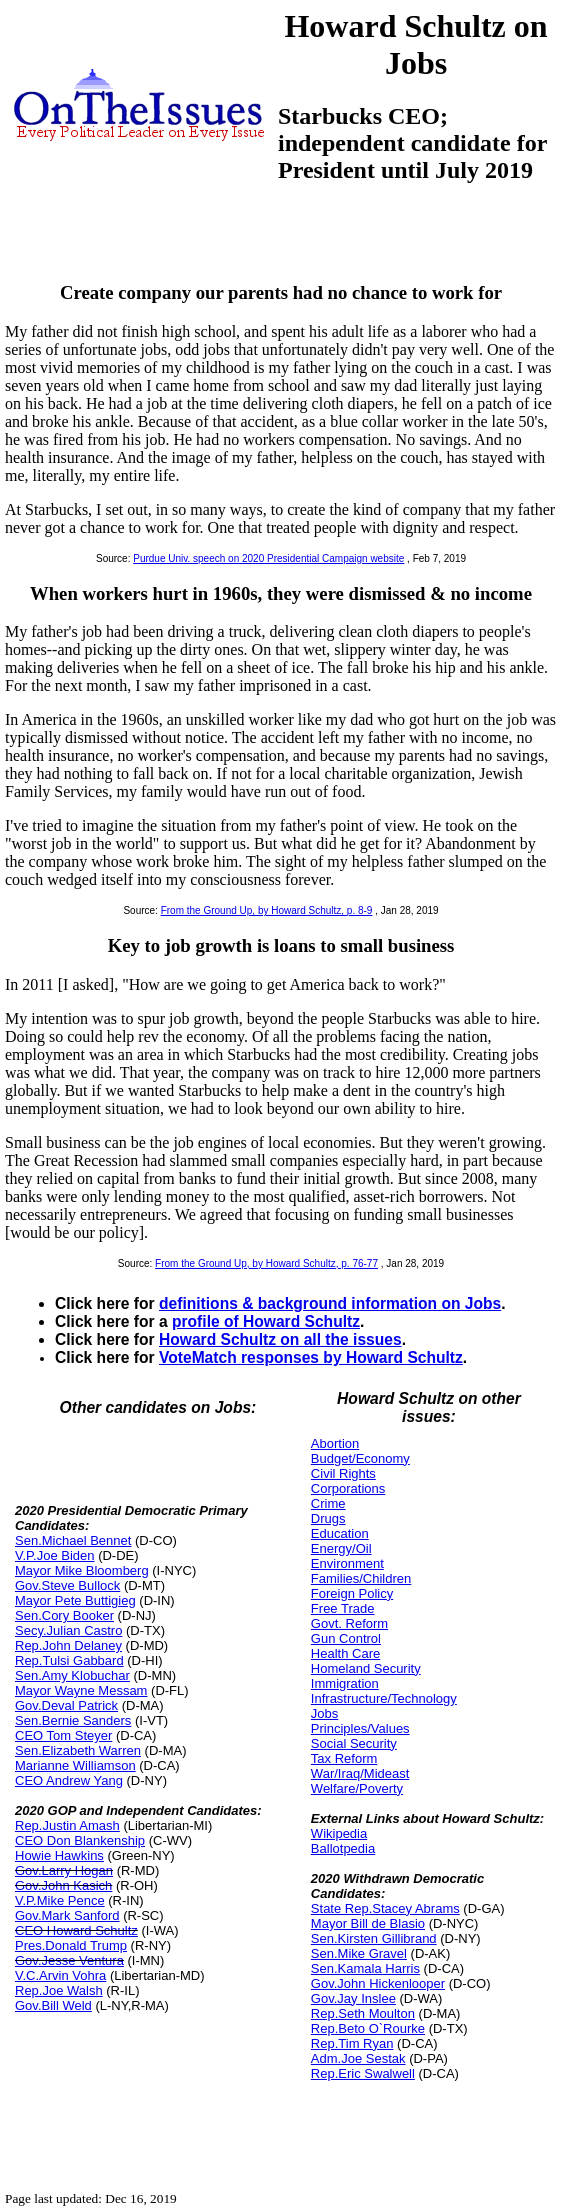 The height and width of the screenshot is (2212, 562). I want to click on Jobs, so click(324, 1713).